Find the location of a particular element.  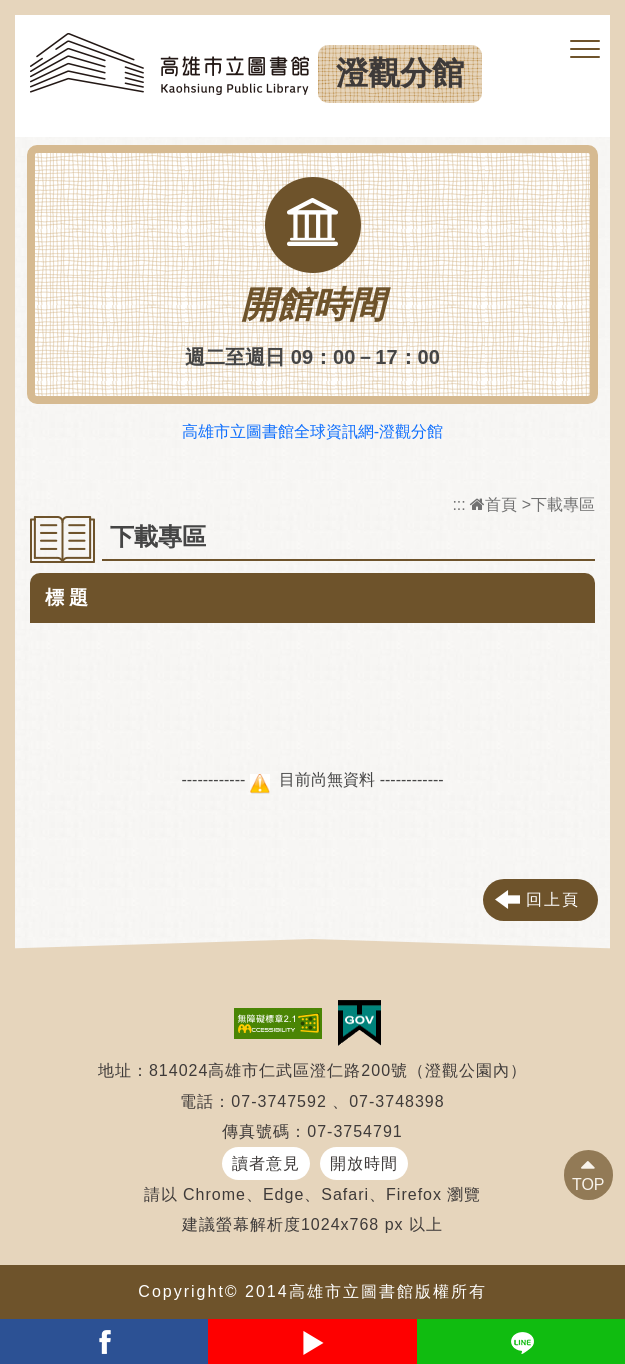

TOP [button] is located at coordinates (588, 1184).